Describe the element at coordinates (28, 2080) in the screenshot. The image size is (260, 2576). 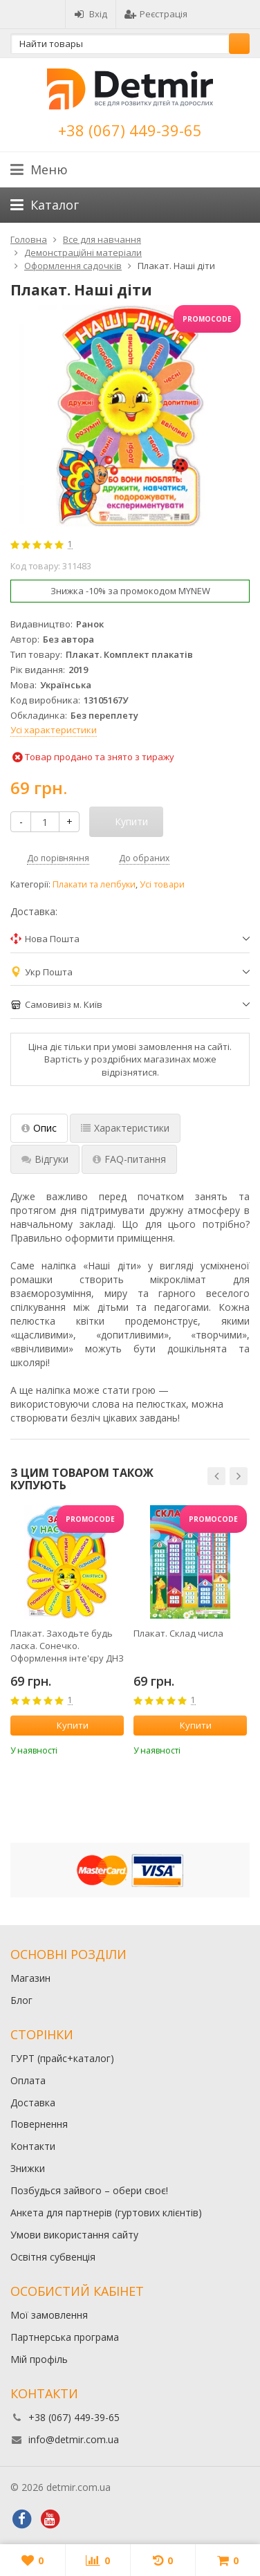
I see `Оплата` at that location.